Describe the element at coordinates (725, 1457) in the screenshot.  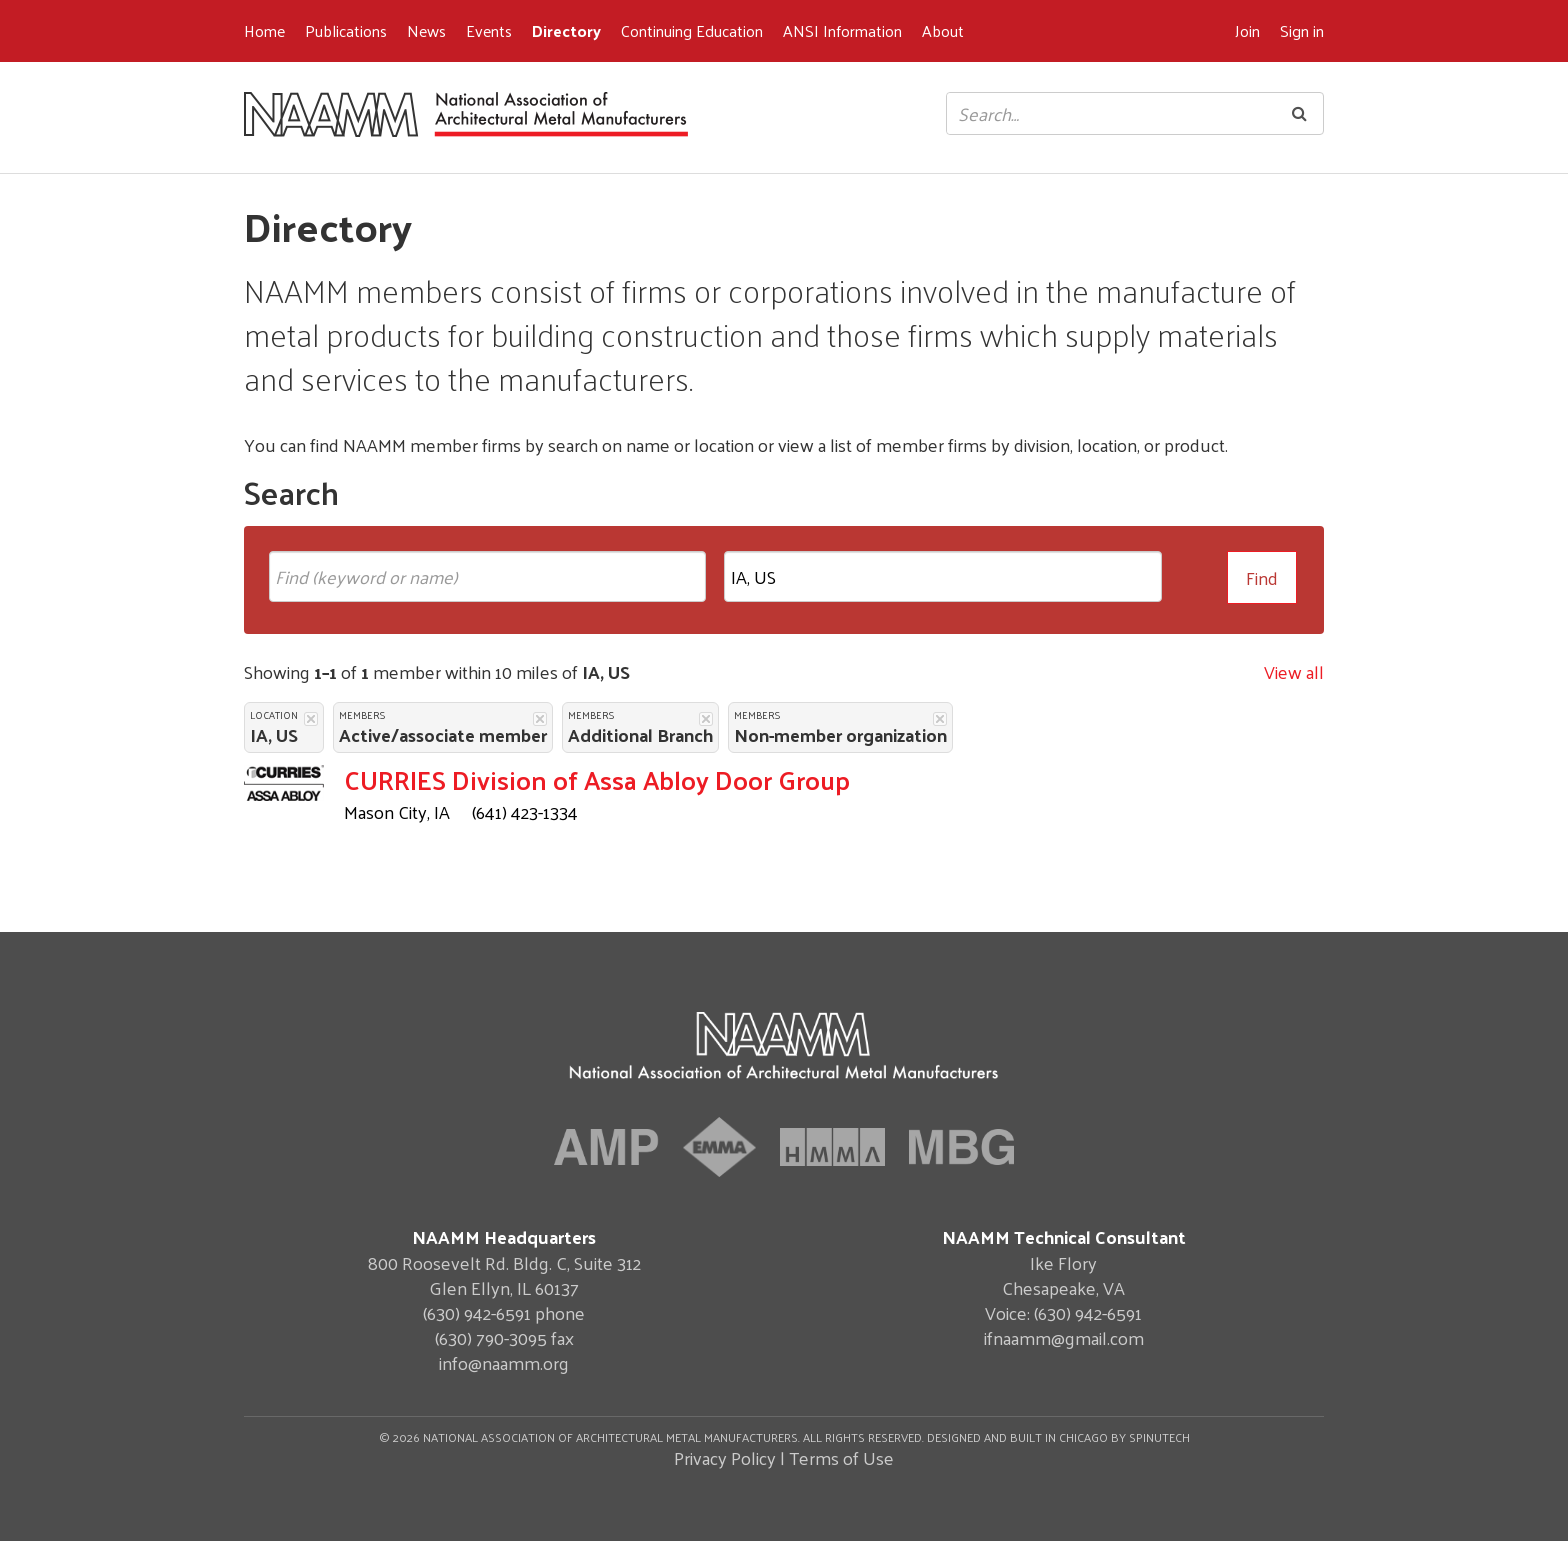
I see `Privacy Policy` at that location.